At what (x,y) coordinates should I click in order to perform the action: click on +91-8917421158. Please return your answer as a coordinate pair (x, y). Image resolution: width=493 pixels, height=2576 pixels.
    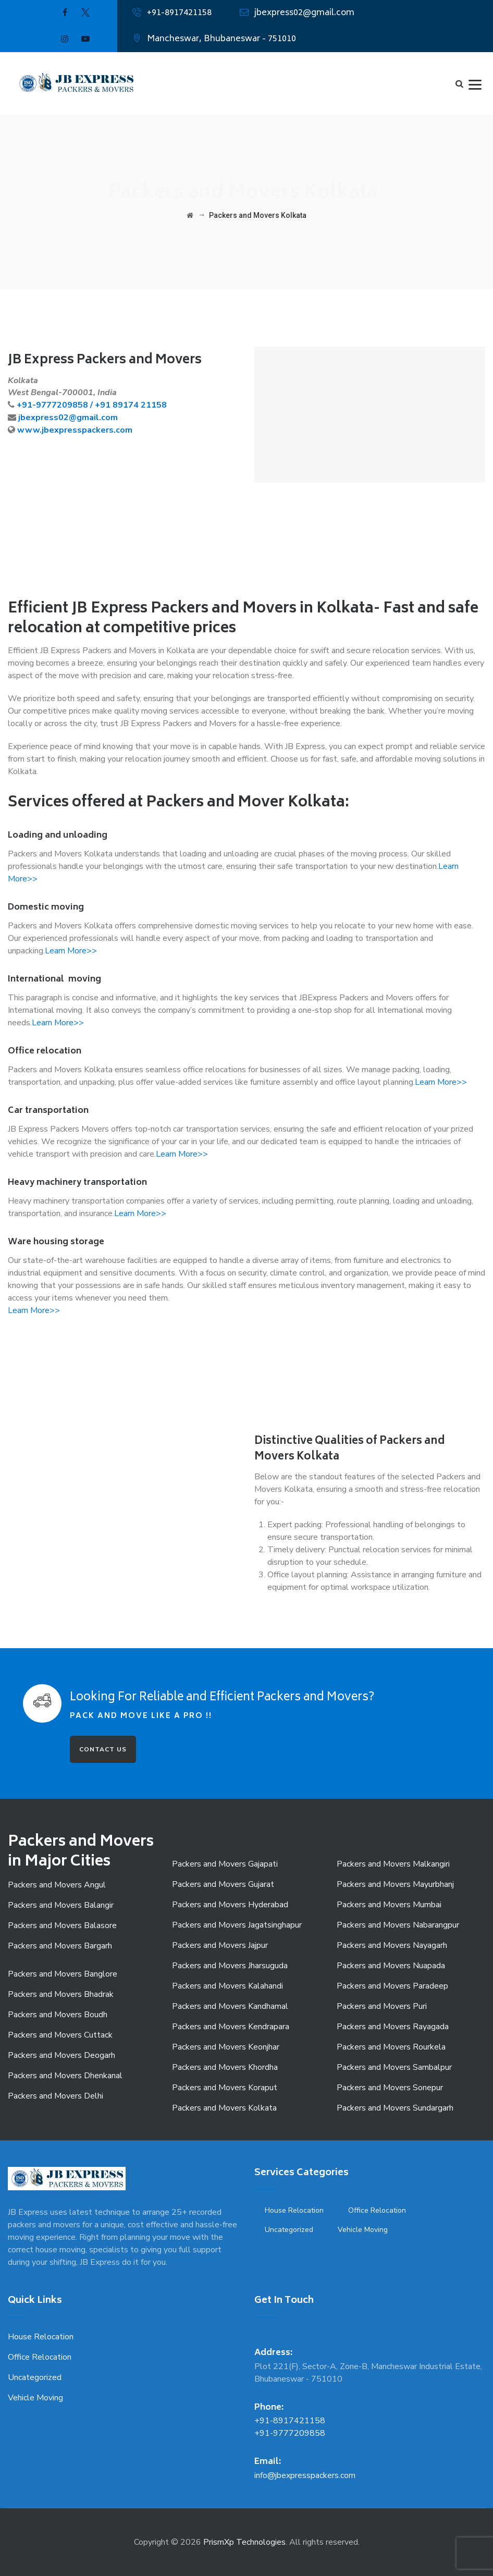
    Looking at the image, I should click on (179, 13).